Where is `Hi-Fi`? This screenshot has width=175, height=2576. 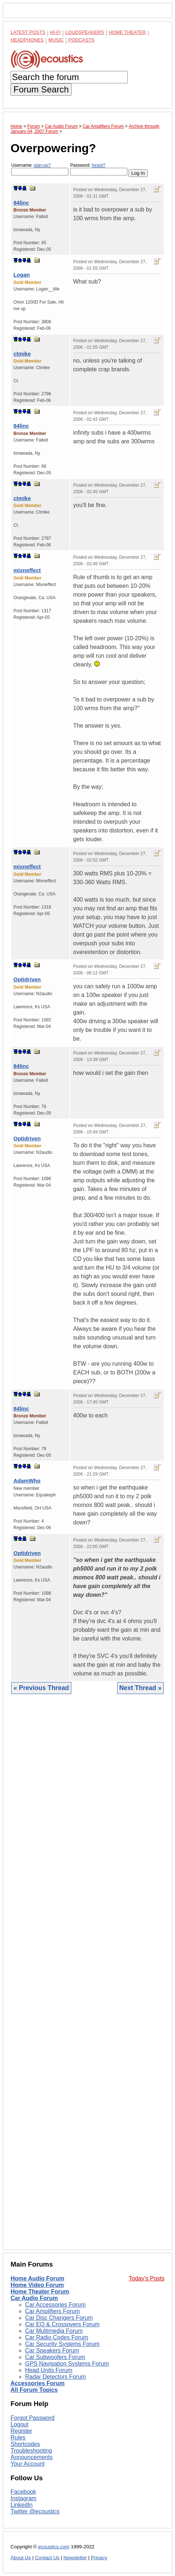
Hi-Fi is located at coordinates (55, 32).